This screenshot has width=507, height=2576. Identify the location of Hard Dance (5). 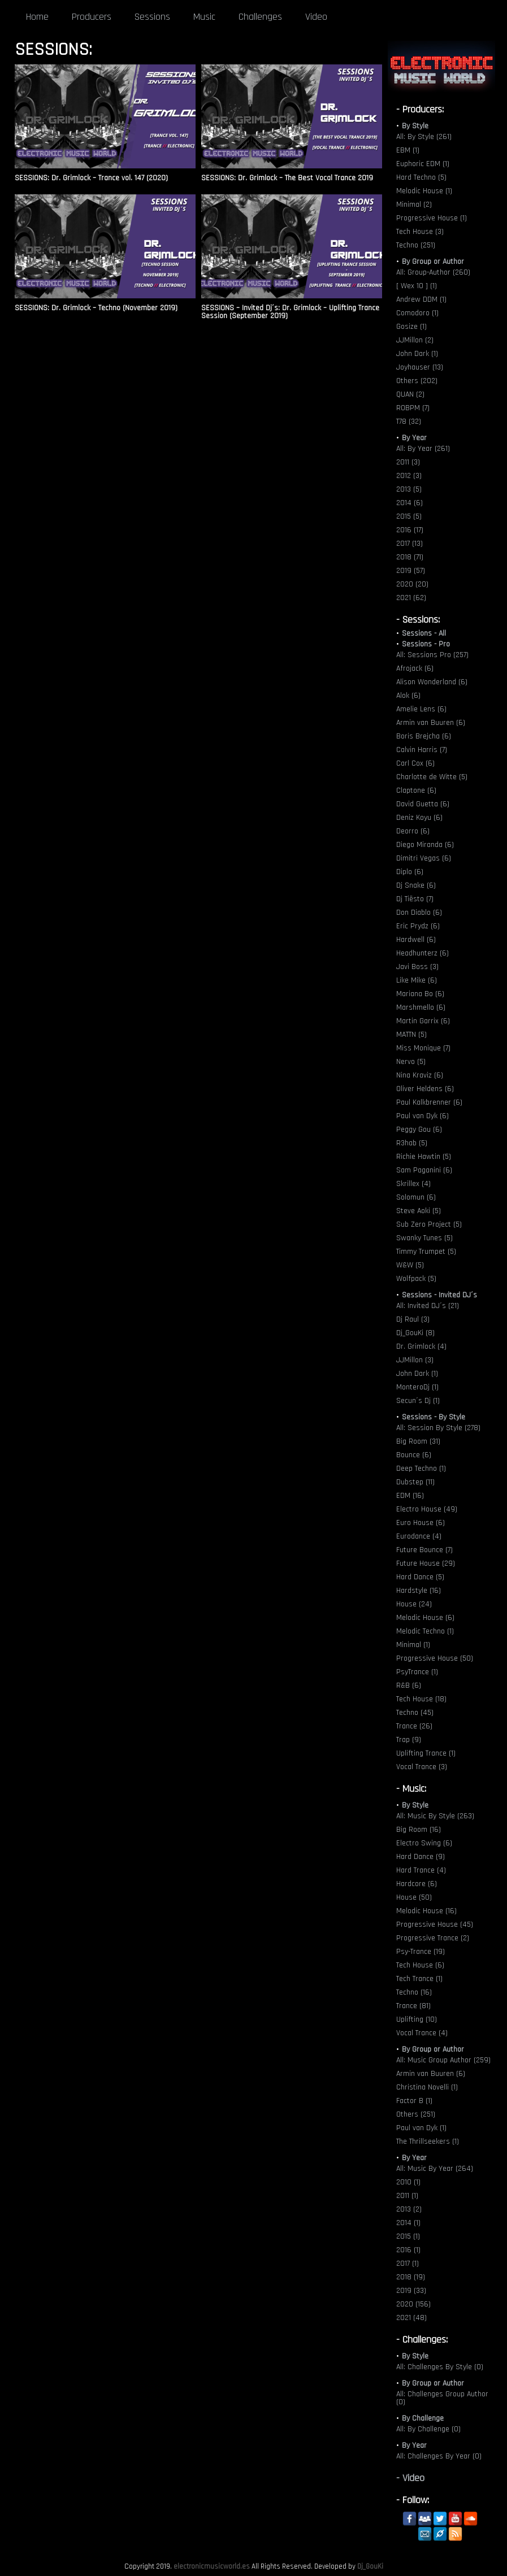
(420, 1577).